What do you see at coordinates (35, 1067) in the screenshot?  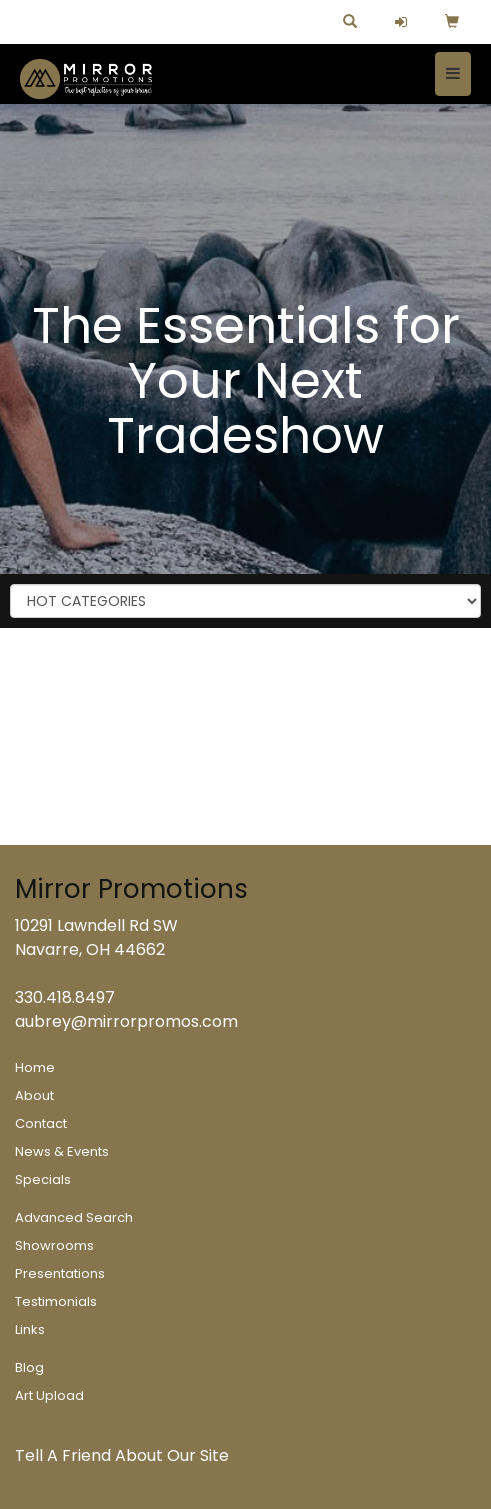 I see `Home` at bounding box center [35, 1067].